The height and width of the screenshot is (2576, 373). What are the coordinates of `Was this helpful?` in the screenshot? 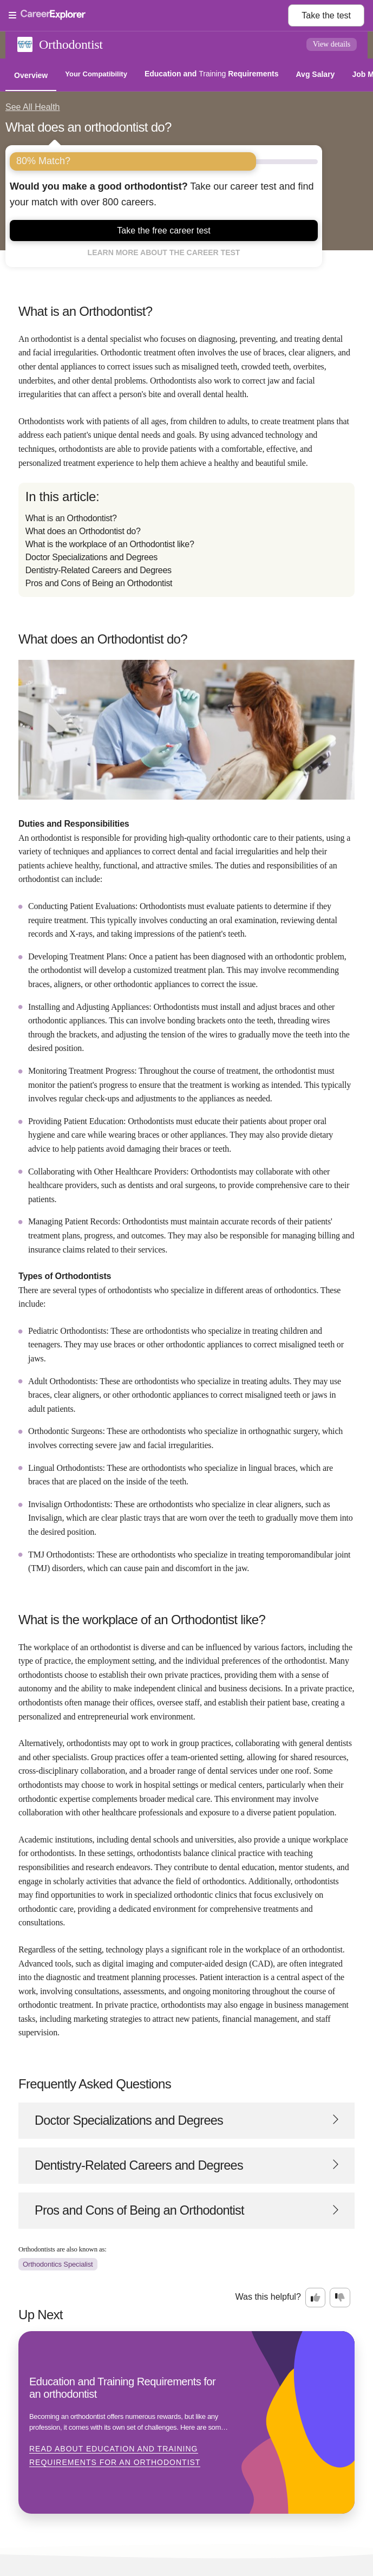 It's located at (268, 2296).